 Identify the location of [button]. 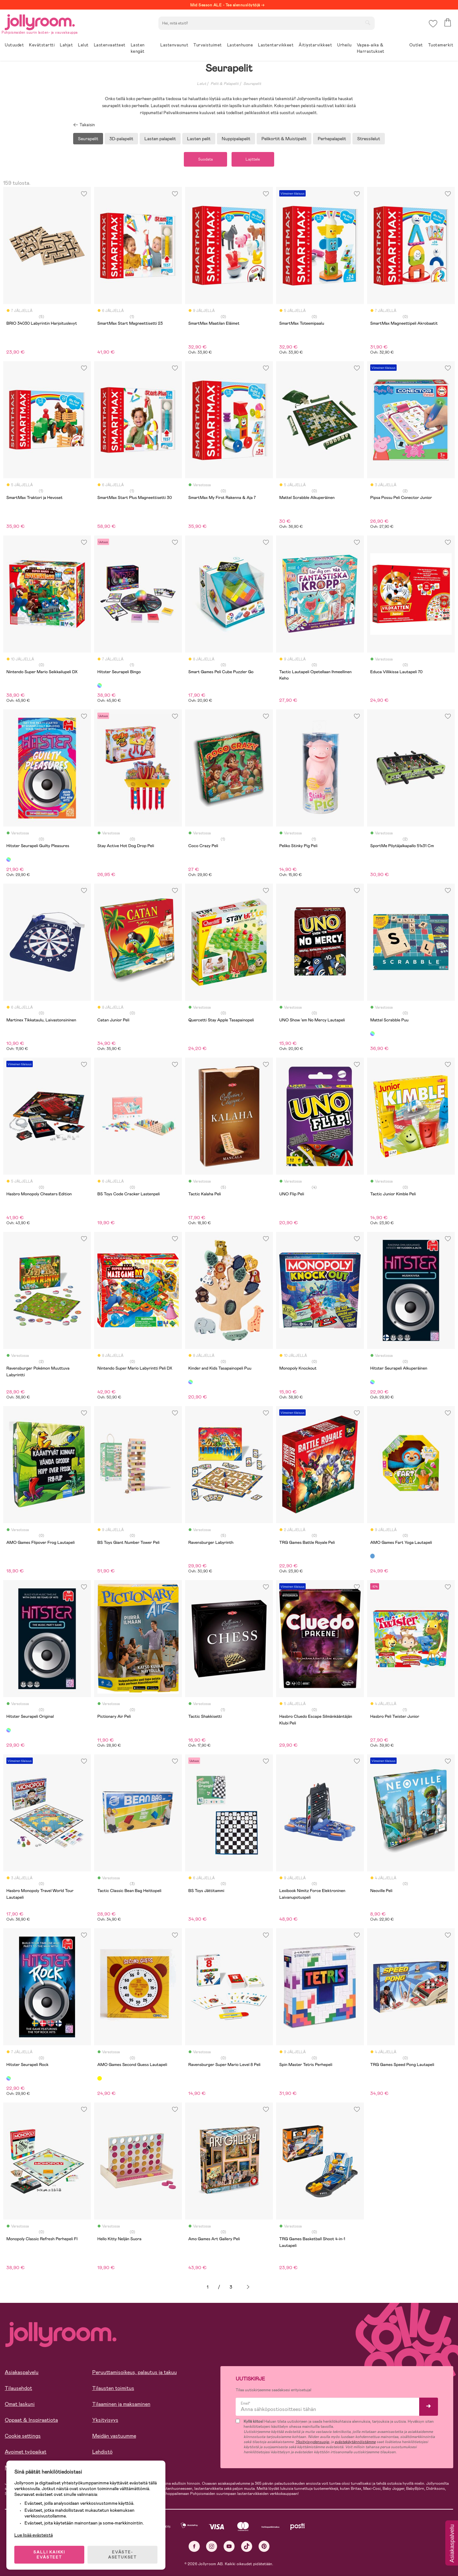
(433, 23).